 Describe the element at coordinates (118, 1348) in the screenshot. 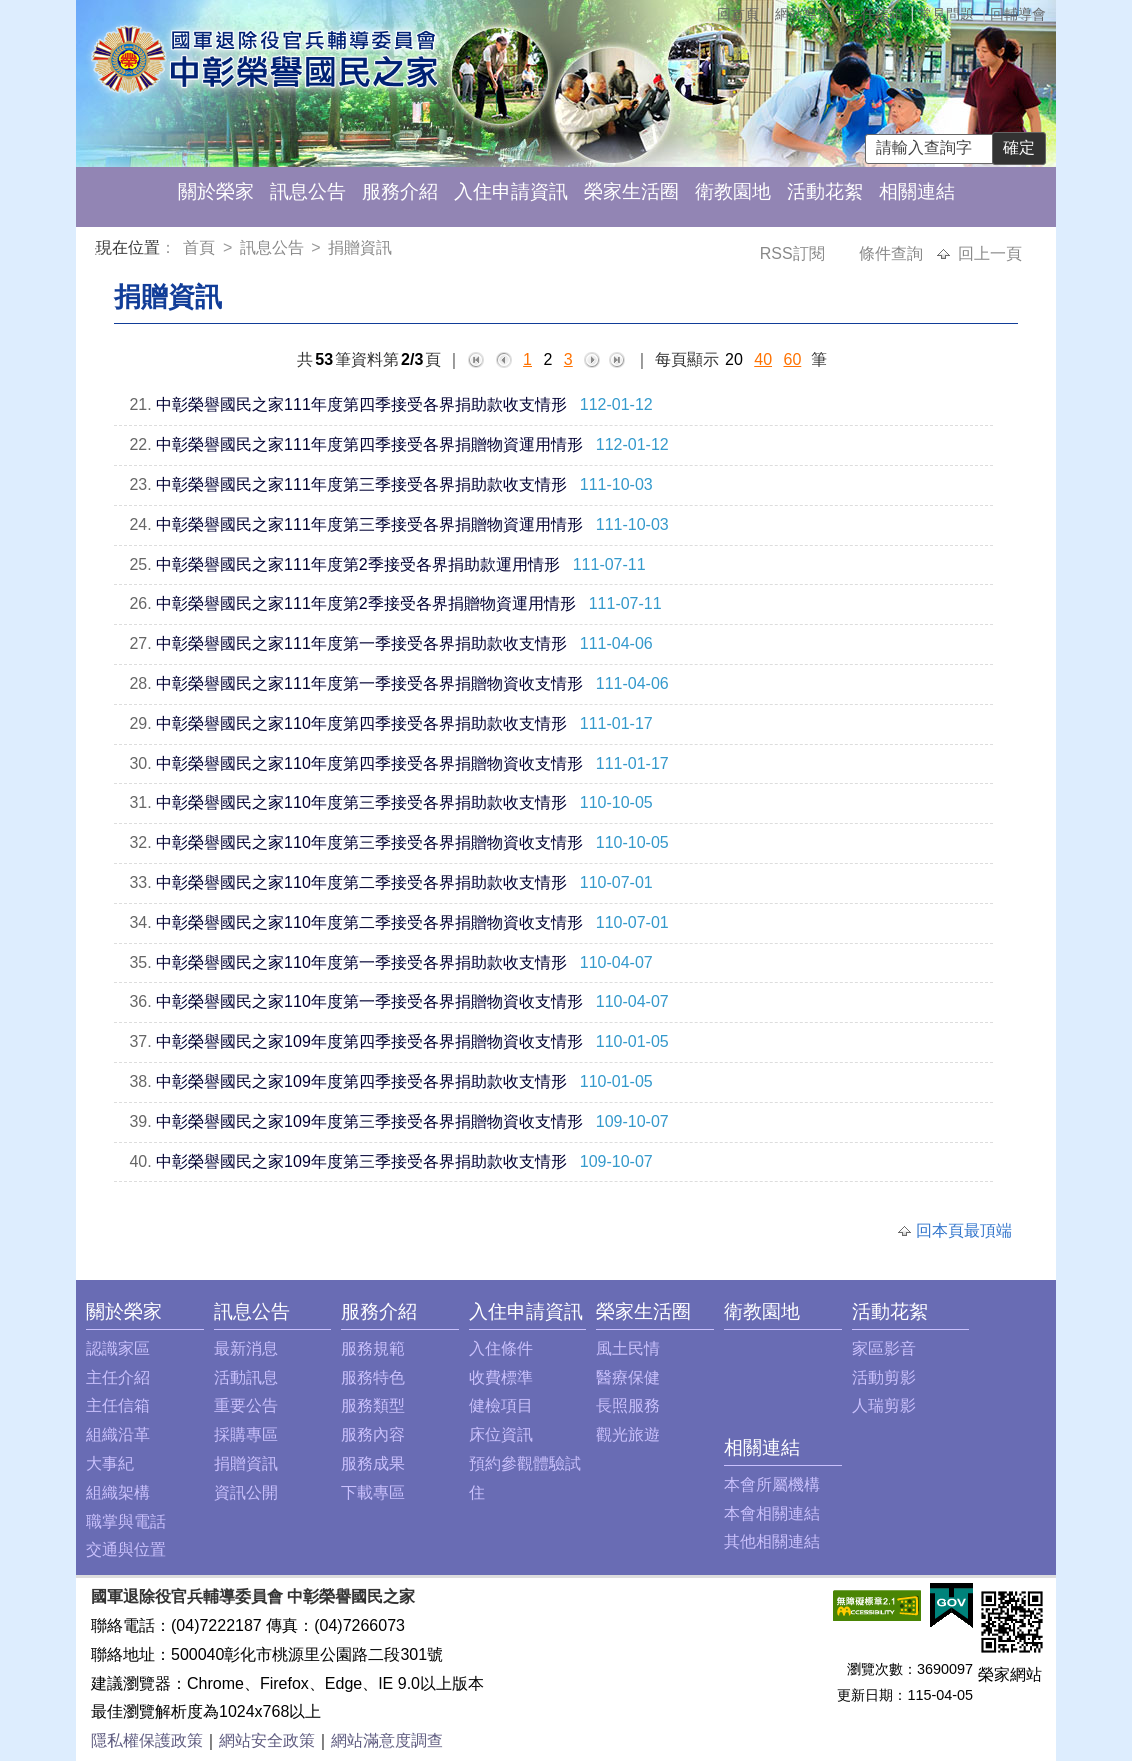

I see `認識家區` at that location.